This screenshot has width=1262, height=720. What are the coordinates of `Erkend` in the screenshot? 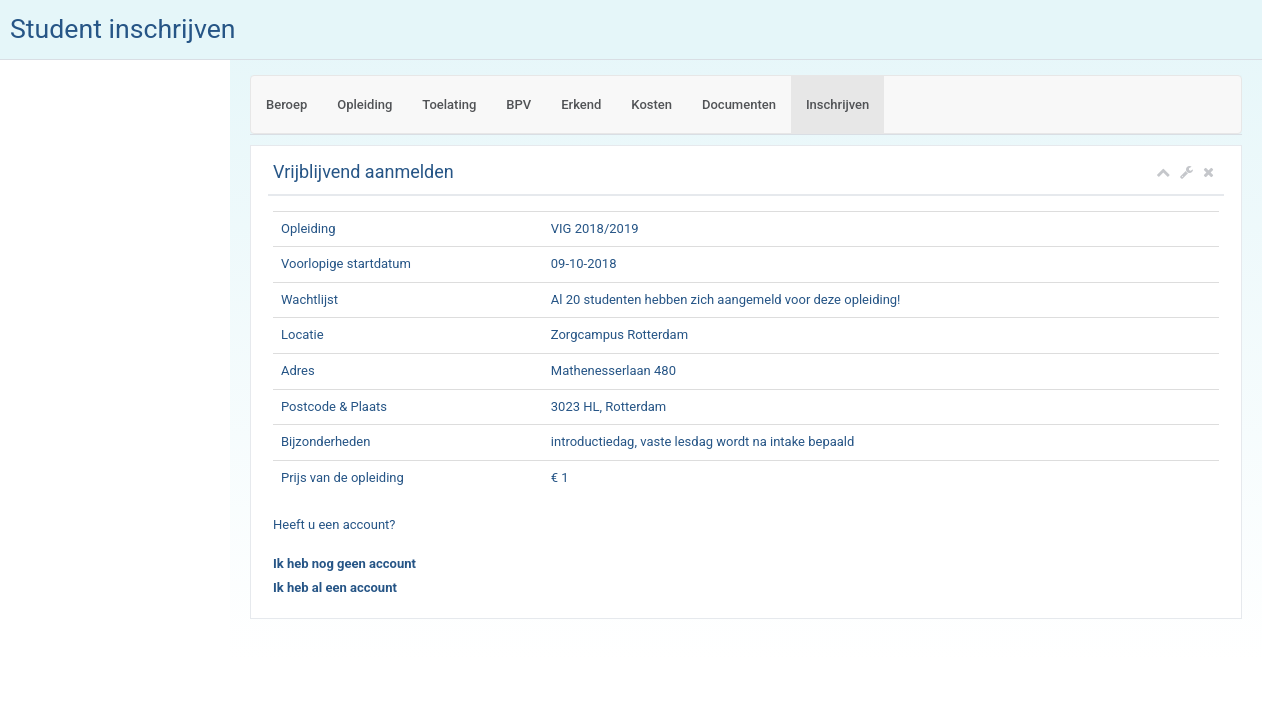 It's located at (581, 104).